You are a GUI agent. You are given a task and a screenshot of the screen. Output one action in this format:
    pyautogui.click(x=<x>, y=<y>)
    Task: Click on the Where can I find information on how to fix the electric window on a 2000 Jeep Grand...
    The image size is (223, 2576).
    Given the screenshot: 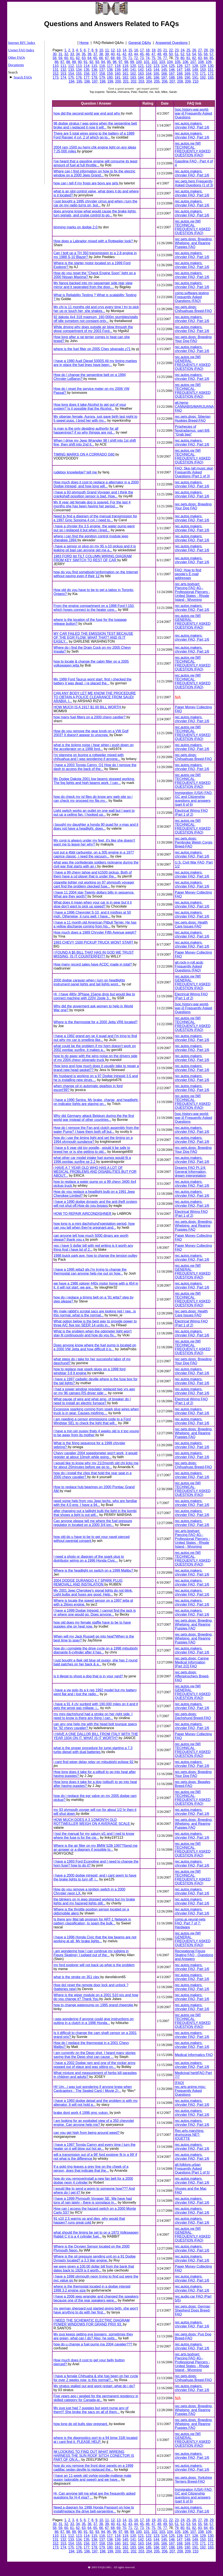 What is the action you would take?
    pyautogui.click(x=94, y=173)
    